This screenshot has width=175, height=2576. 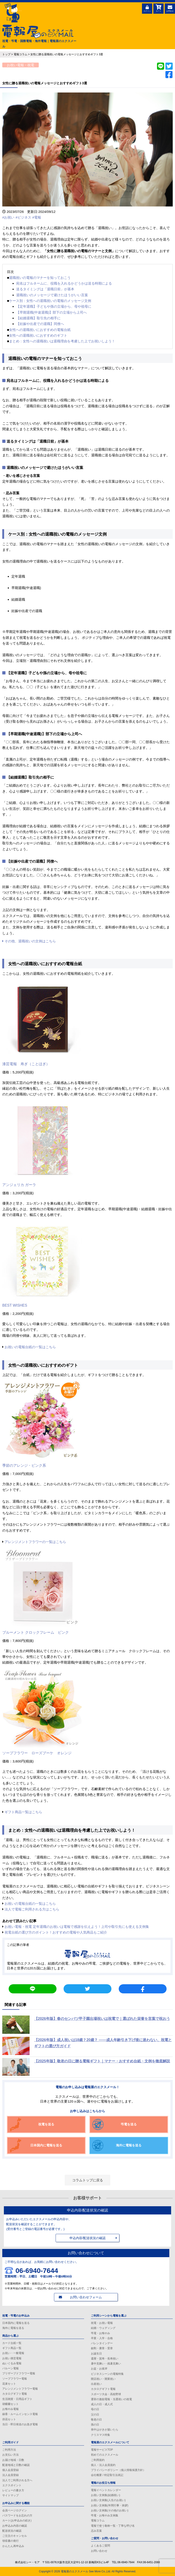 What do you see at coordinates (17, 2399) in the screenshot?
I see `生活雑貨・日用品ギフト` at bounding box center [17, 2399].